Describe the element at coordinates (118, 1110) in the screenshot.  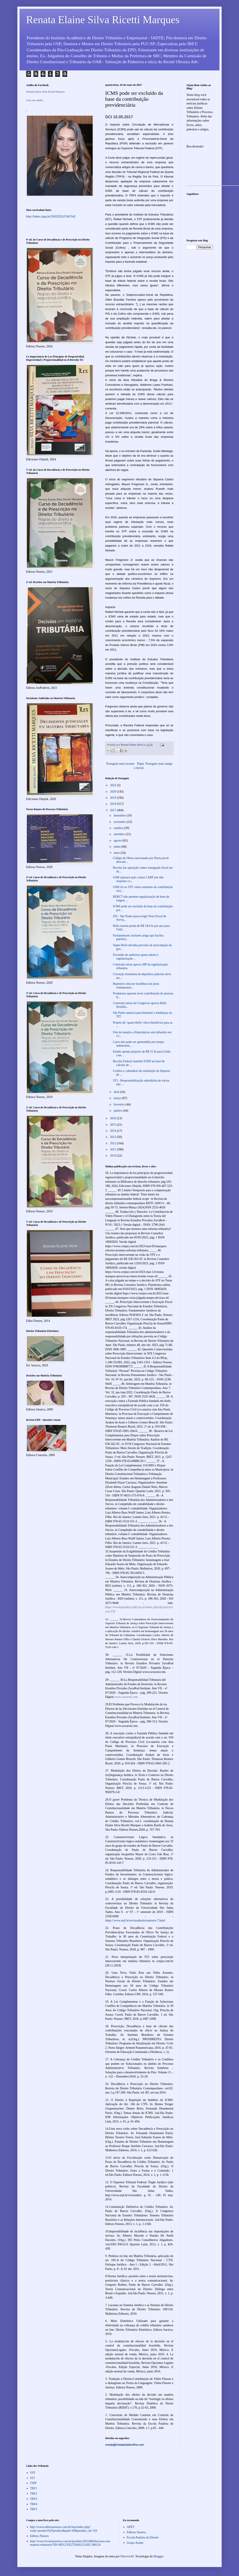
I see `janeiro` at that location.